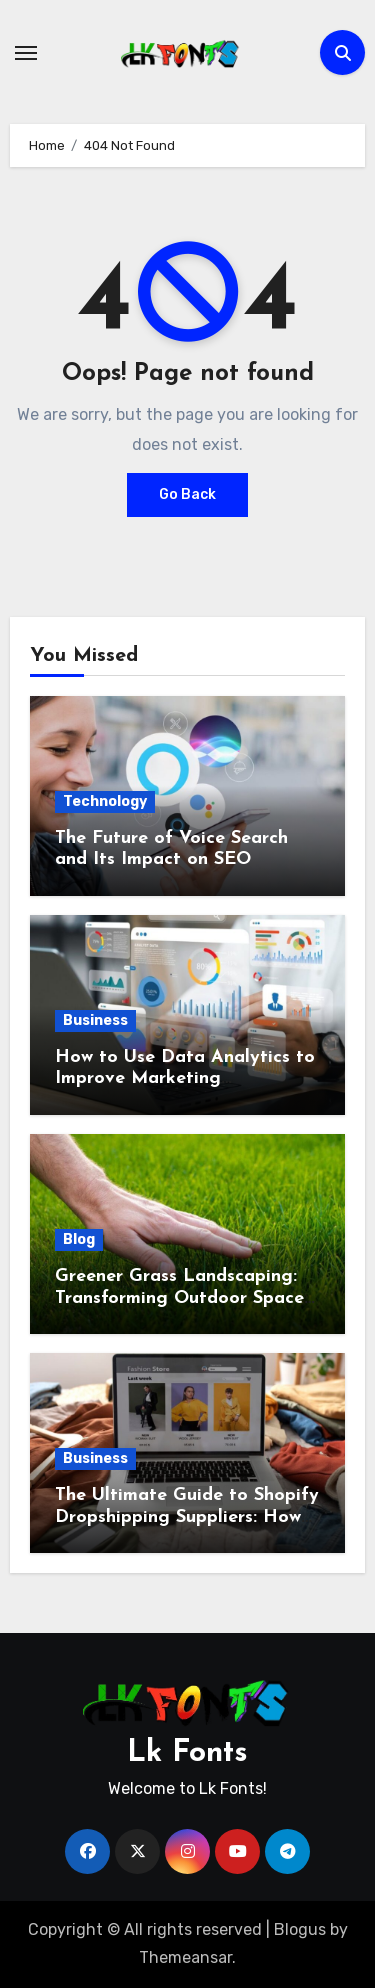  Describe the element at coordinates (79, 1239) in the screenshot. I see `Blog` at that location.